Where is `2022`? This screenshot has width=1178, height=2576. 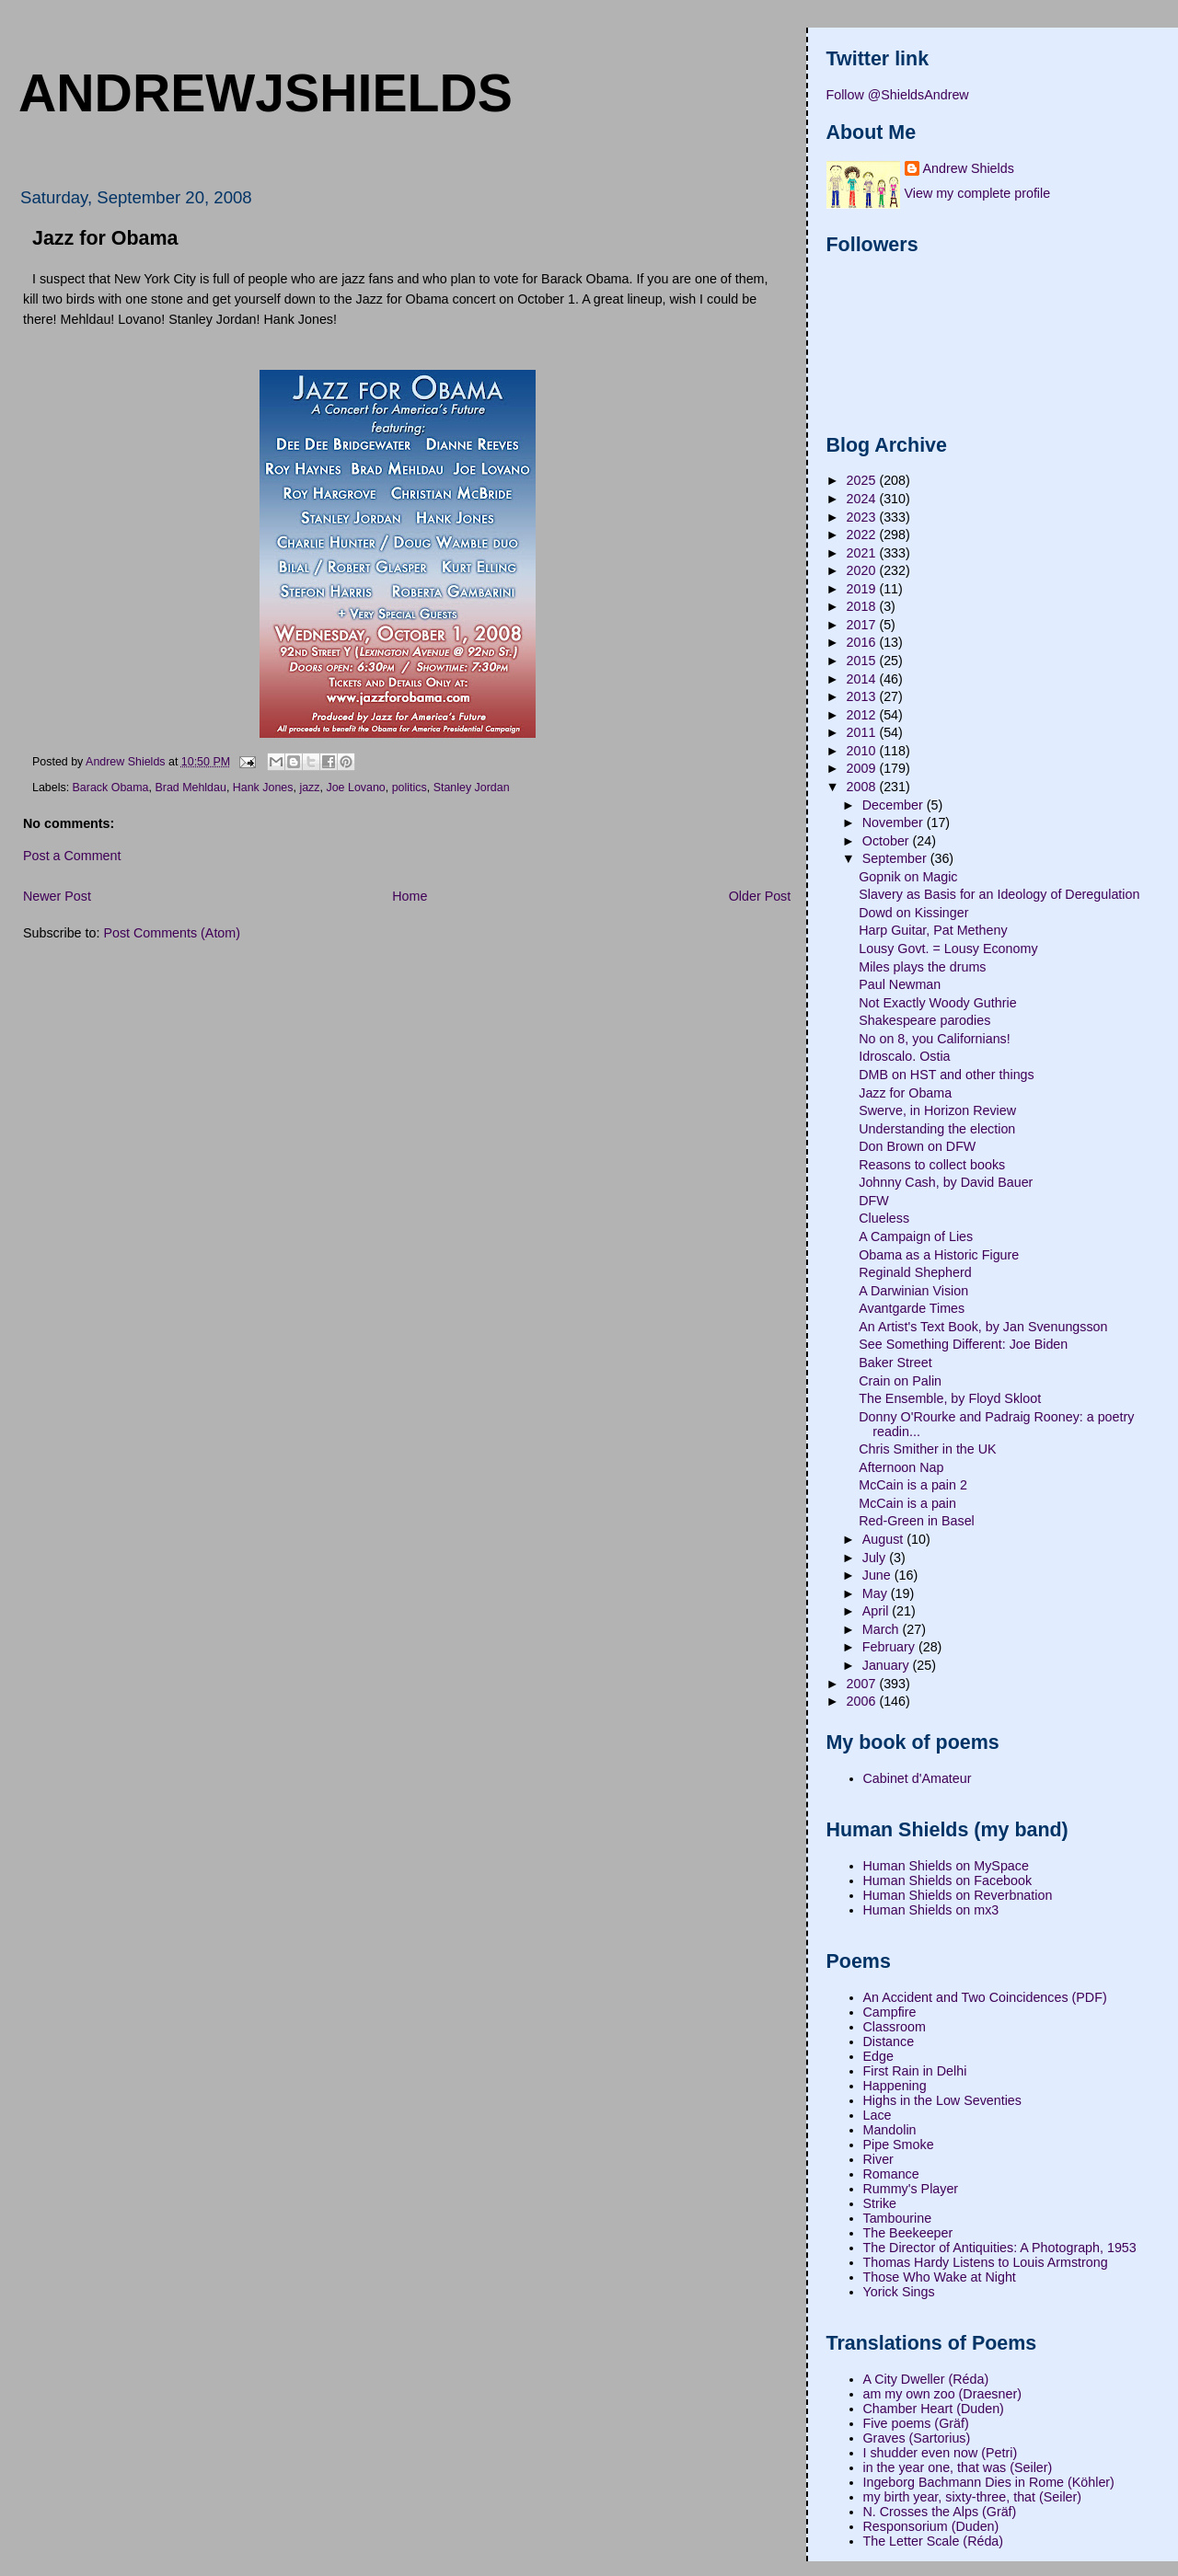 2022 is located at coordinates (863, 534).